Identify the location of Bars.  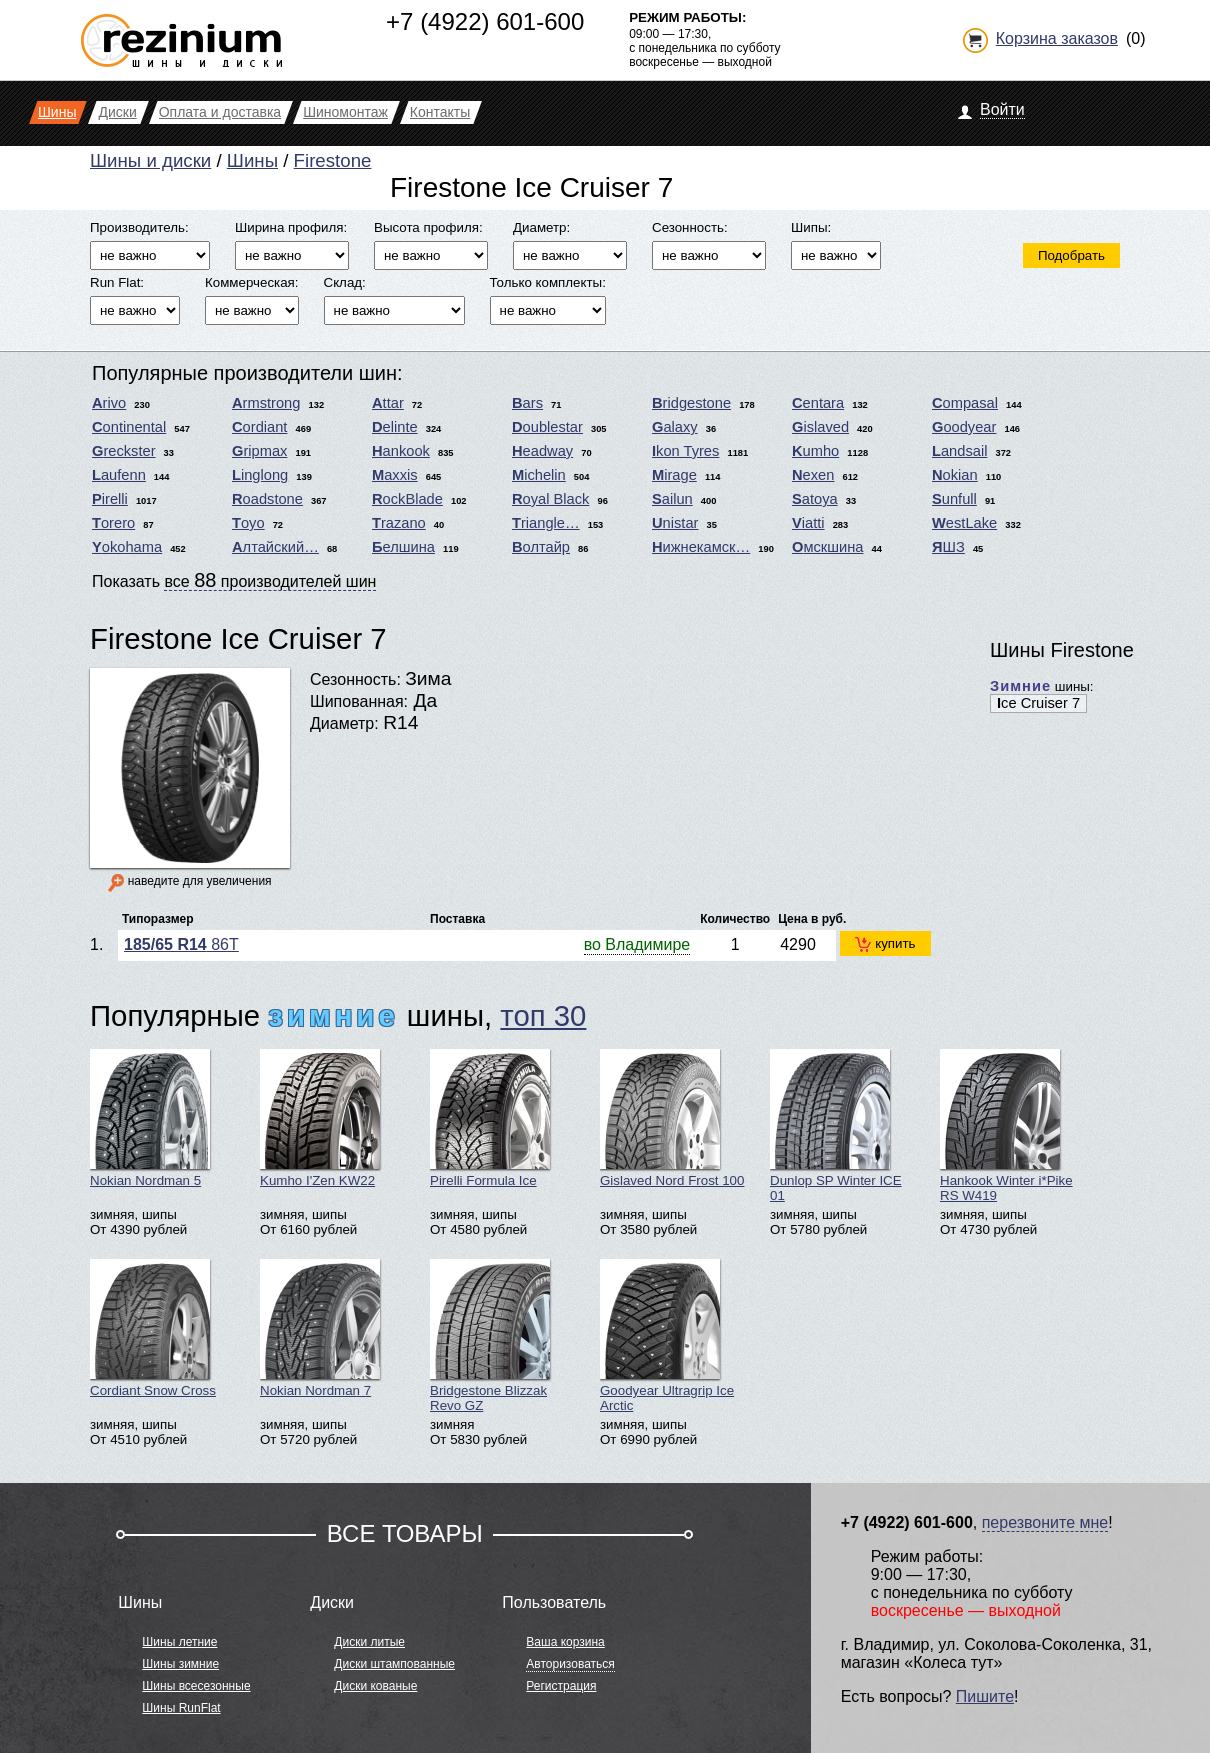
(527, 403).